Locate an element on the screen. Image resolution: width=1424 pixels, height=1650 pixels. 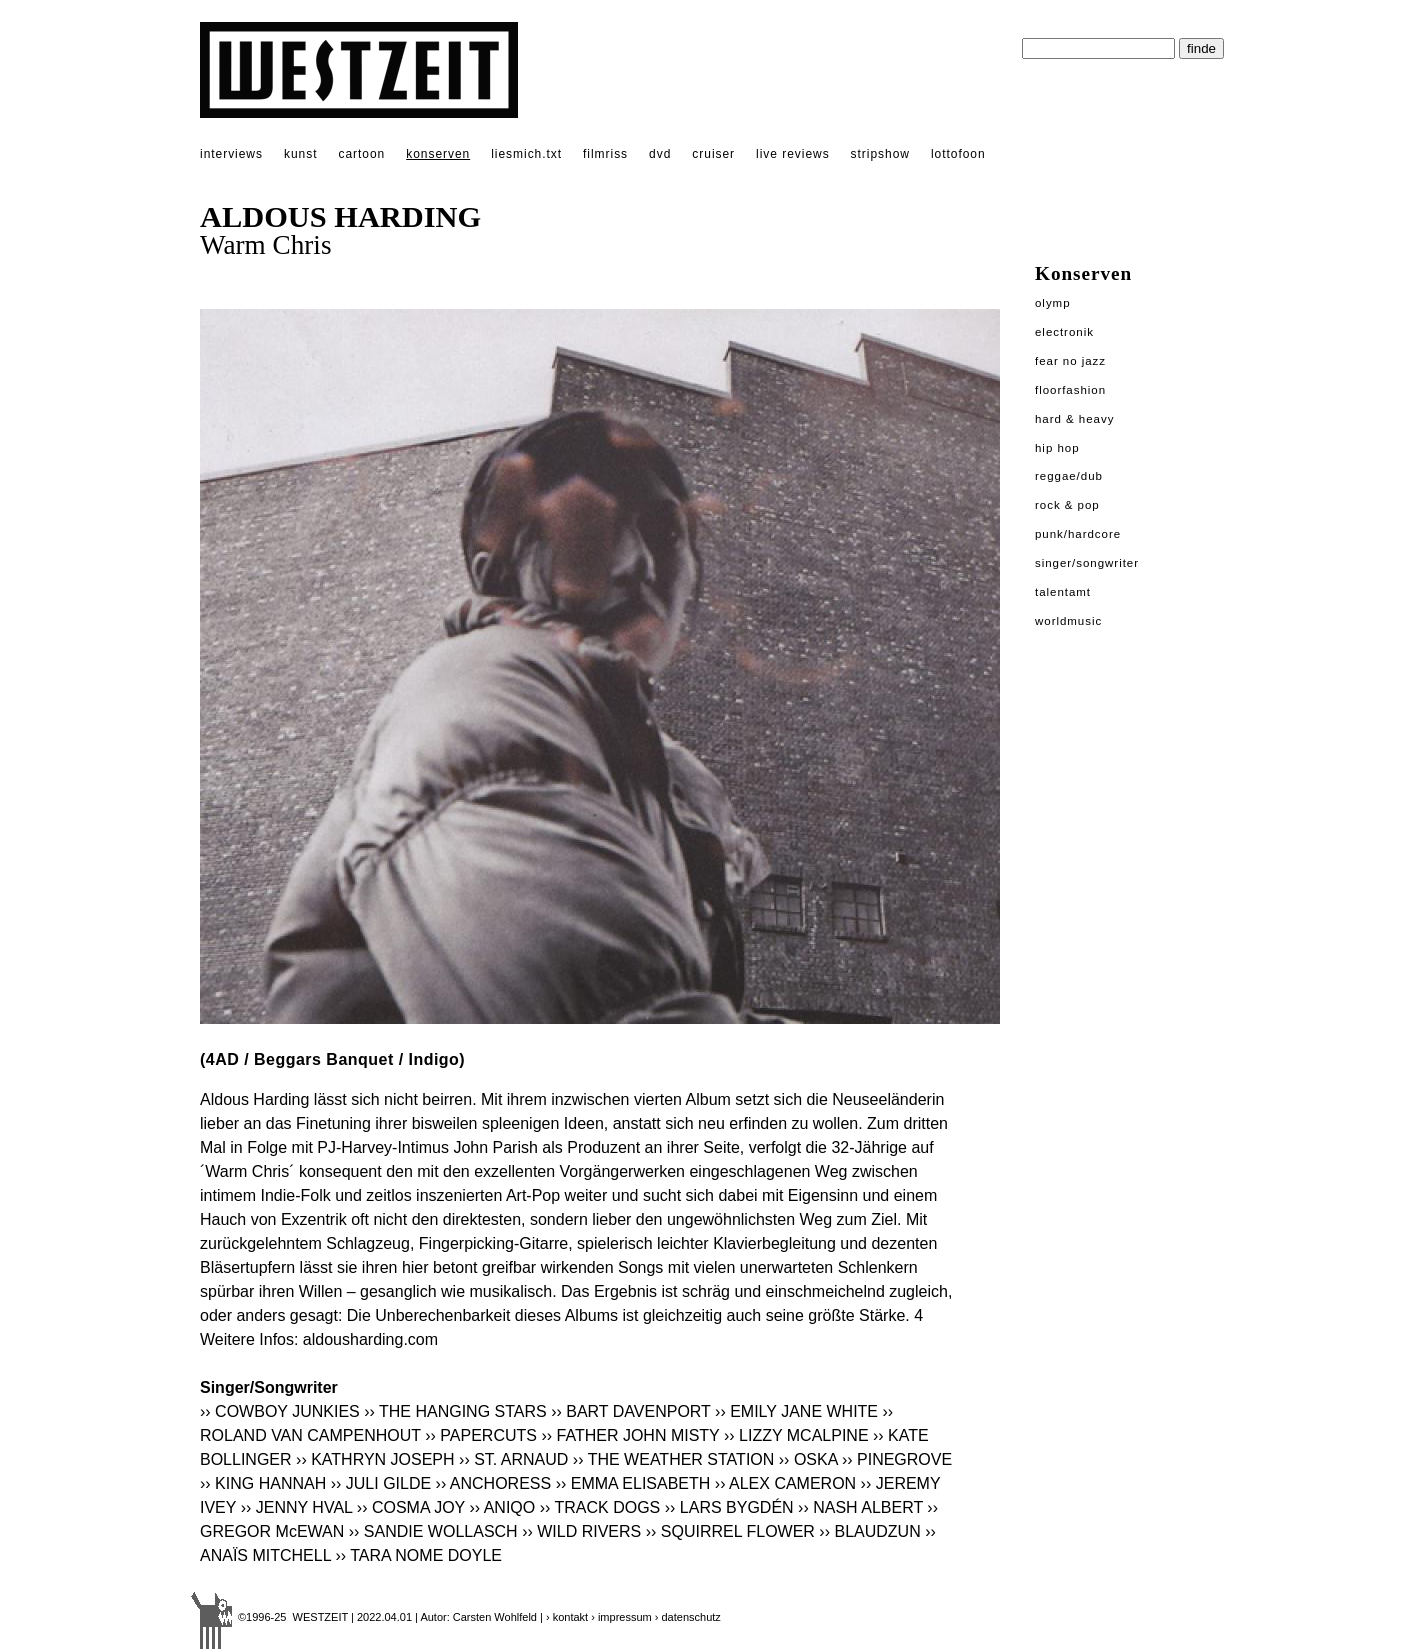
›› THE HANGING STARS is located at coordinates (455, 1411).